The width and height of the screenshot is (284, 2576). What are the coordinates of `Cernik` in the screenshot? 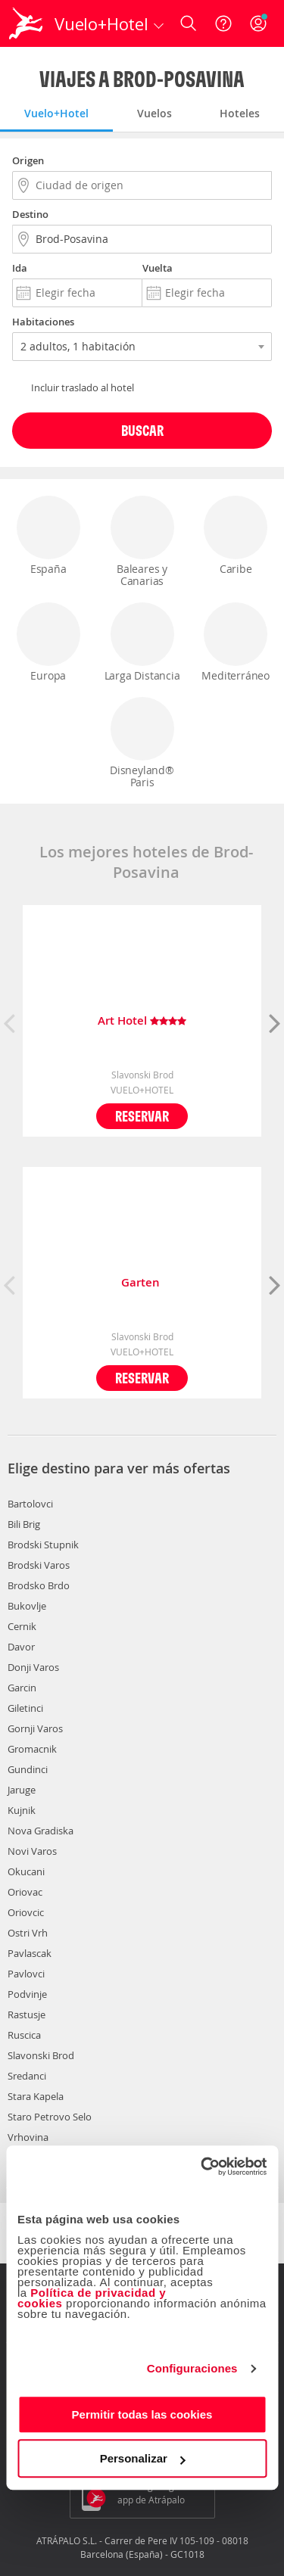 It's located at (22, 1626).